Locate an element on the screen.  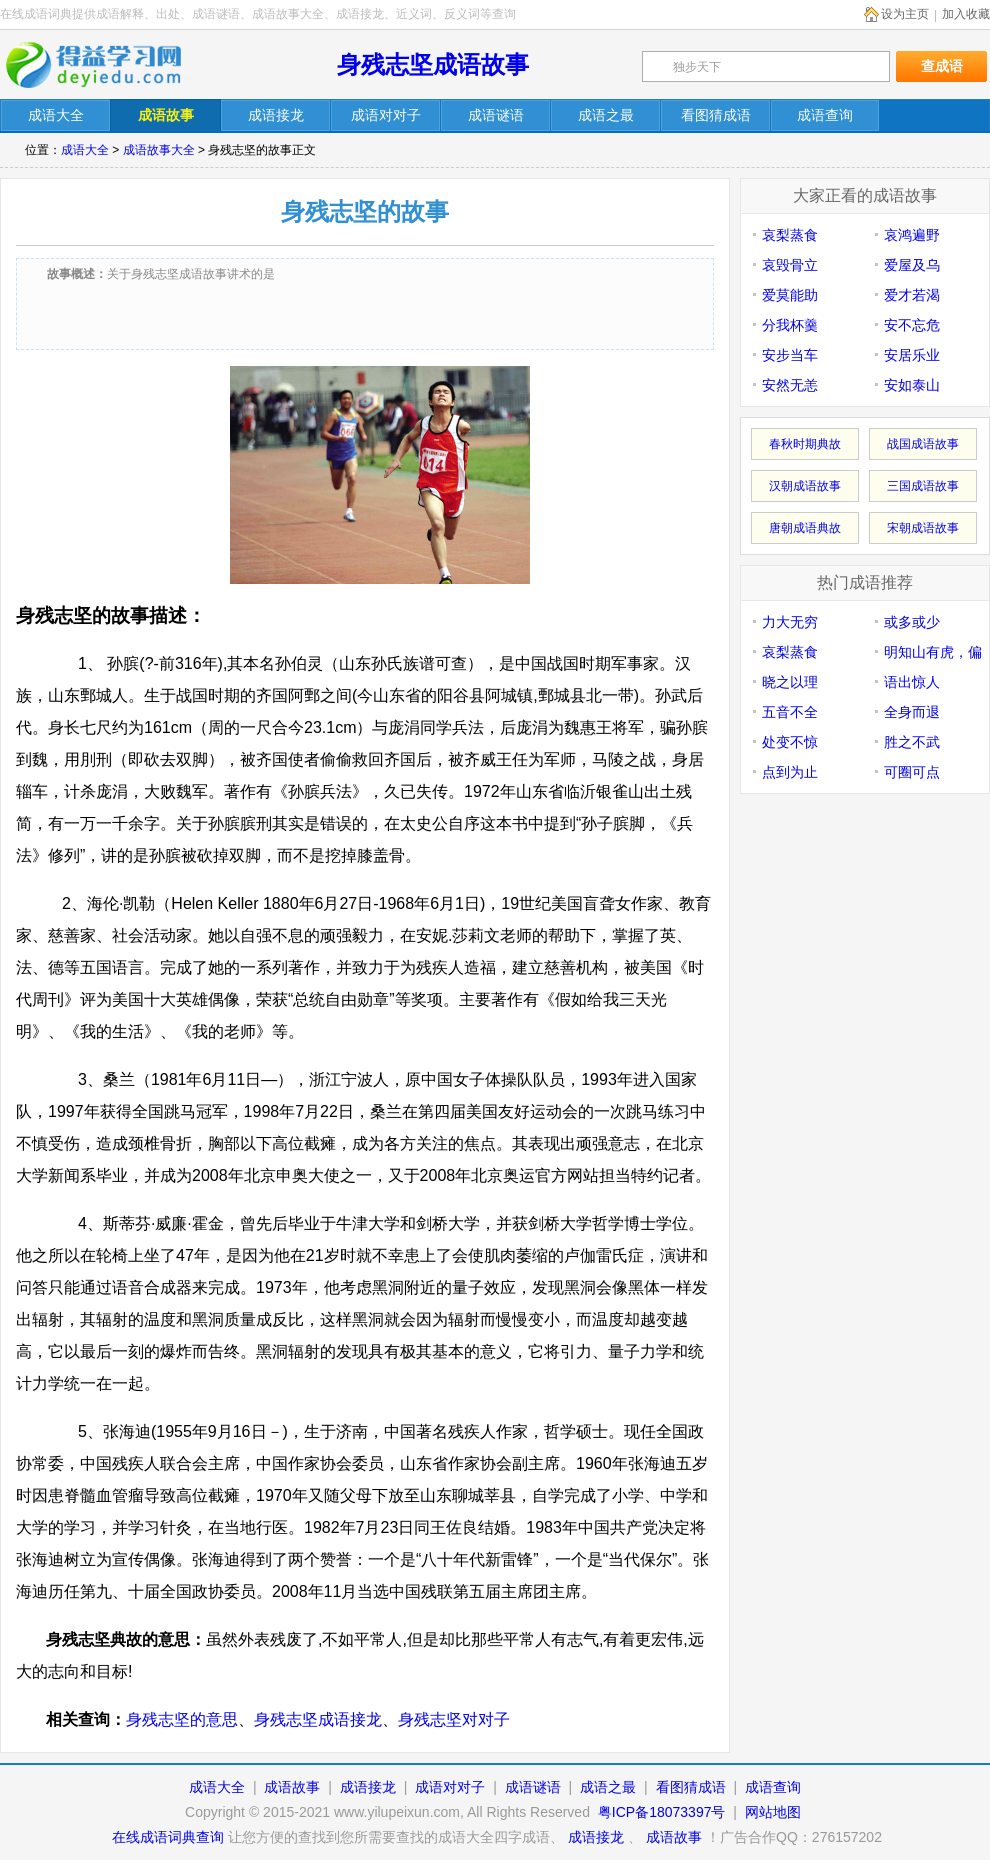
战国成语故事 is located at coordinates (923, 444).